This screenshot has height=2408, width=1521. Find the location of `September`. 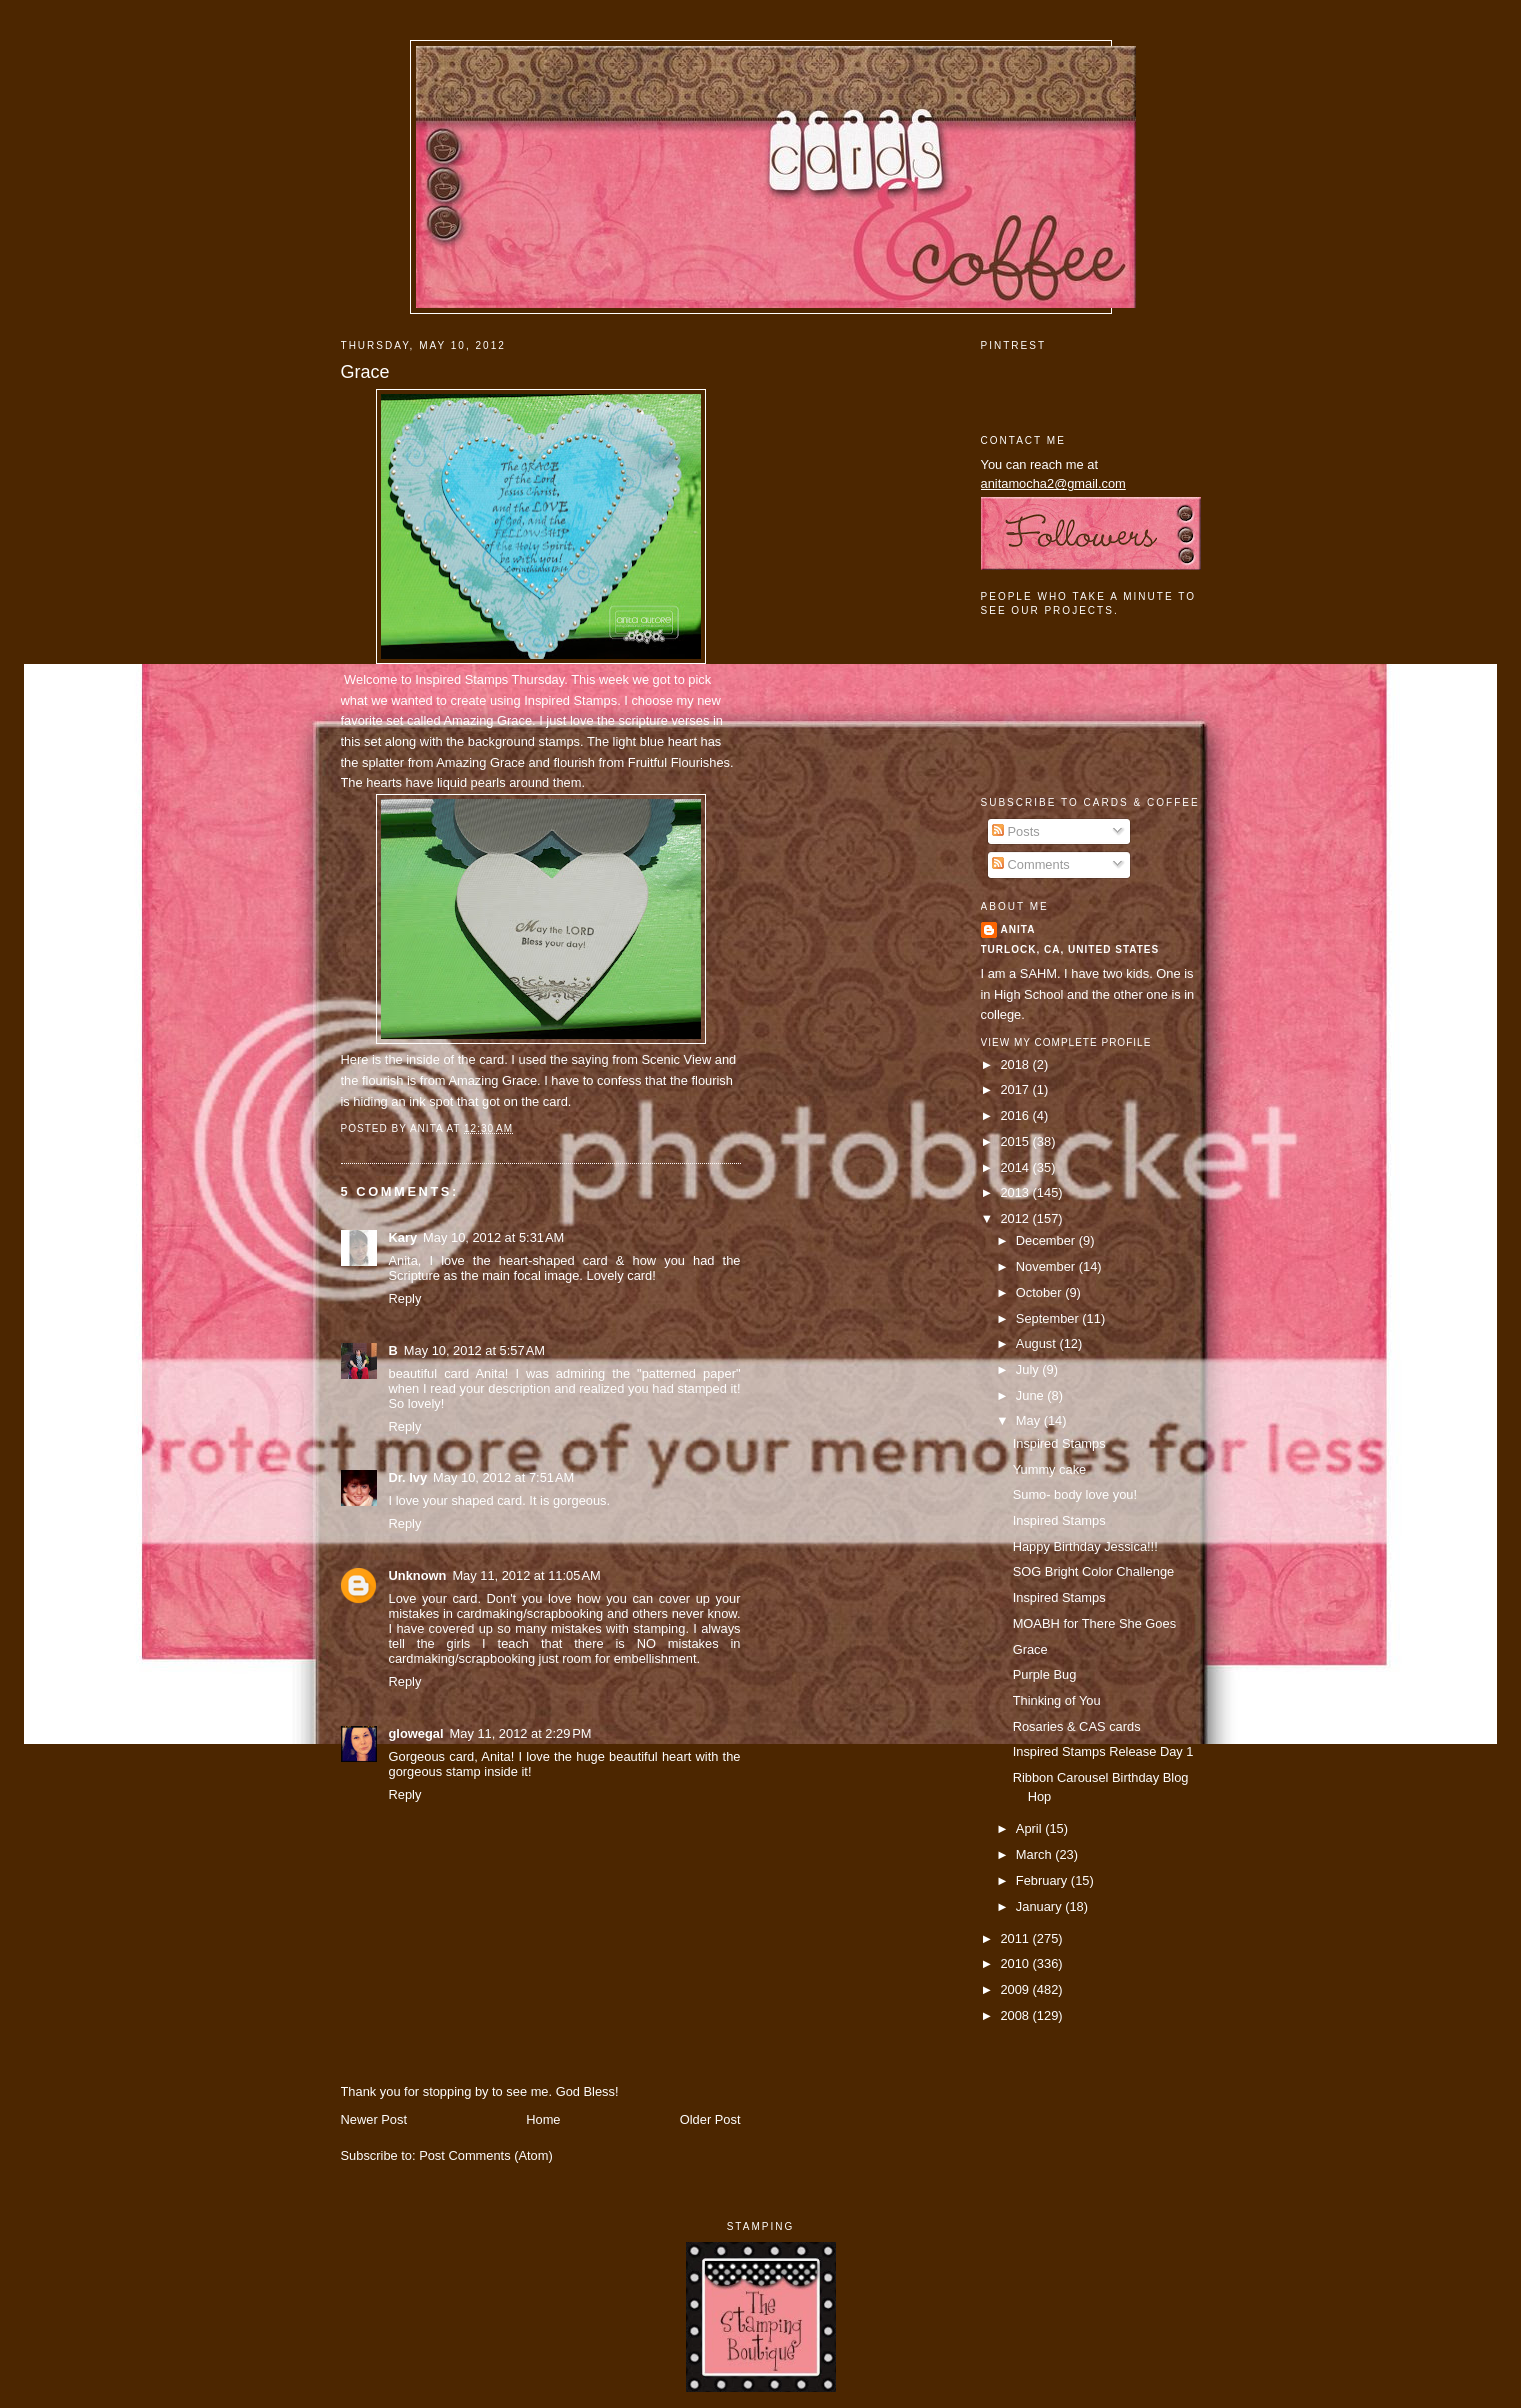

September is located at coordinates (1049, 1318).